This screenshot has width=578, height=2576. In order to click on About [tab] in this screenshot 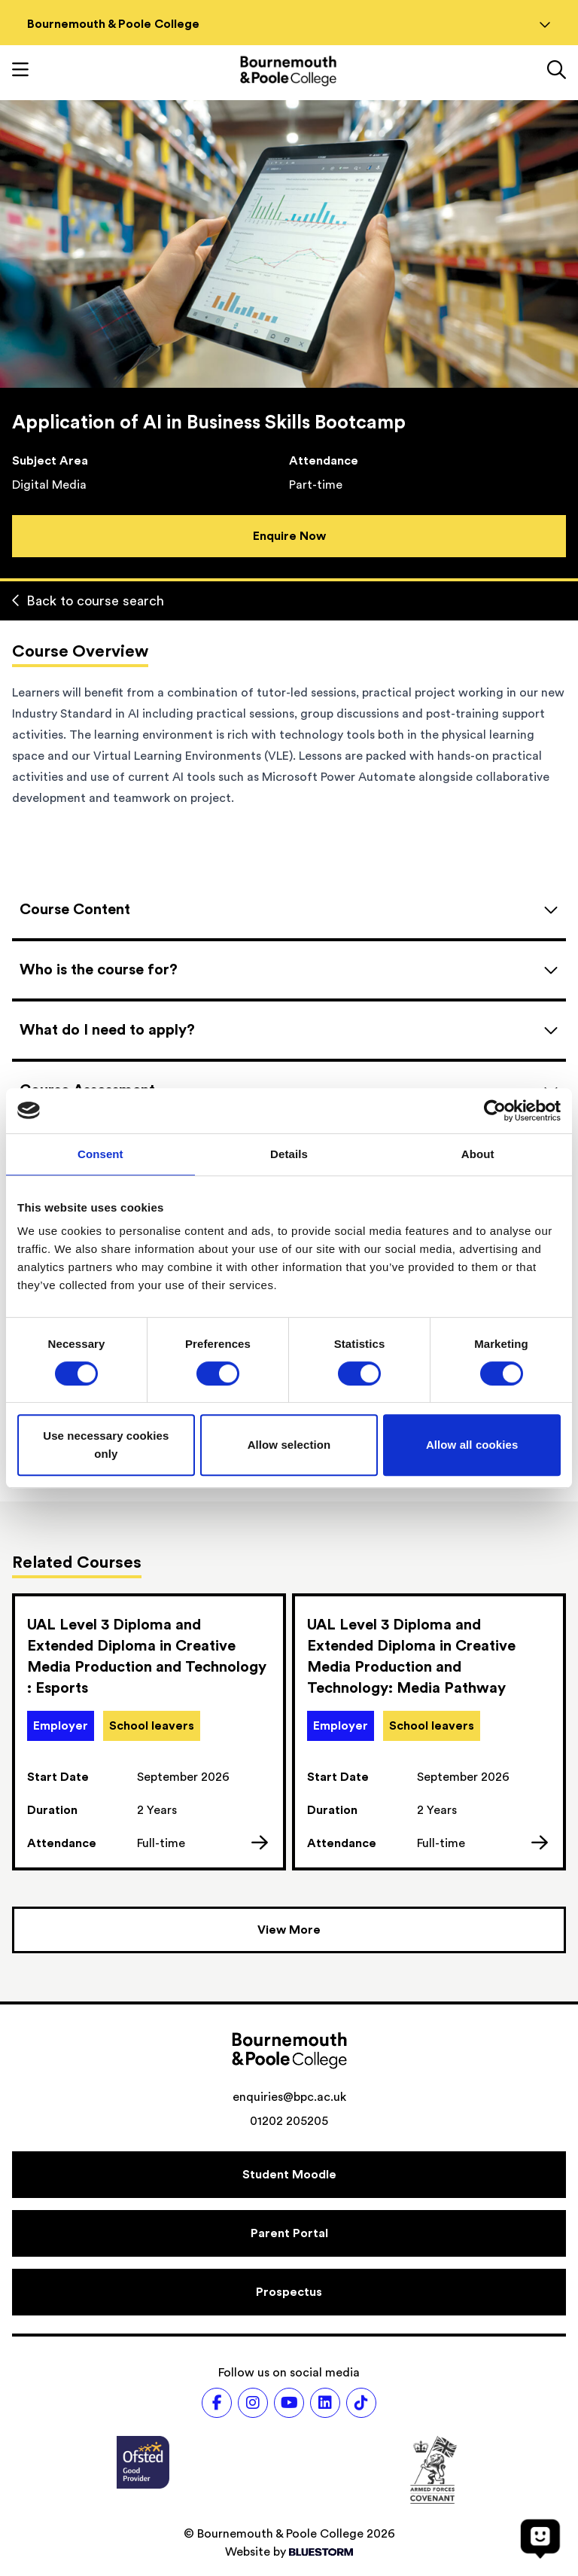, I will do `click(477, 1154)`.